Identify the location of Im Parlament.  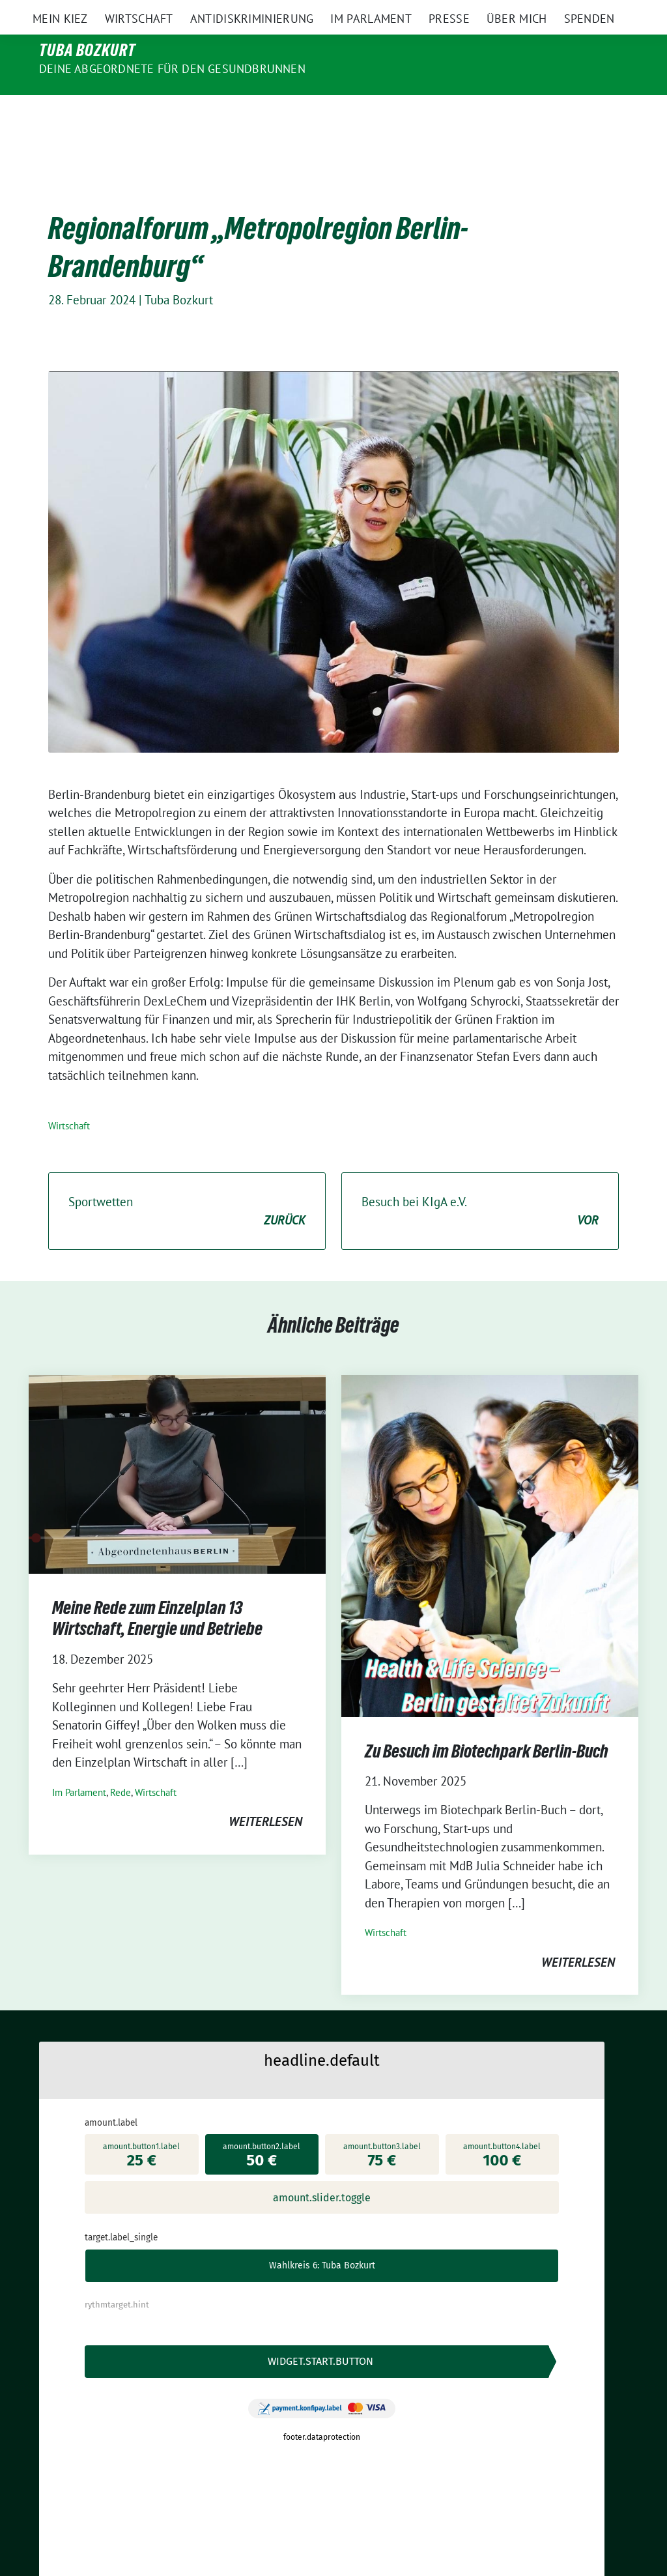
(79, 1765).